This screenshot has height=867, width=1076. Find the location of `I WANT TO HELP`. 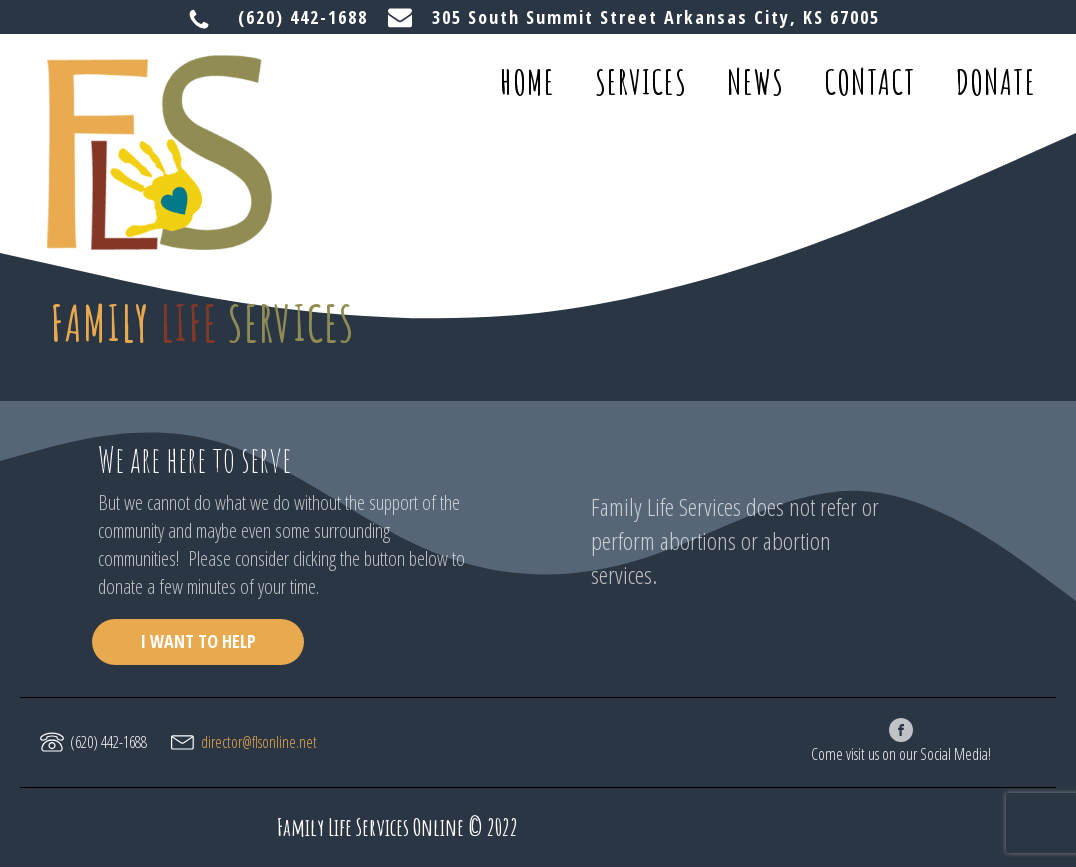

I WANT TO HELP is located at coordinates (198, 641).